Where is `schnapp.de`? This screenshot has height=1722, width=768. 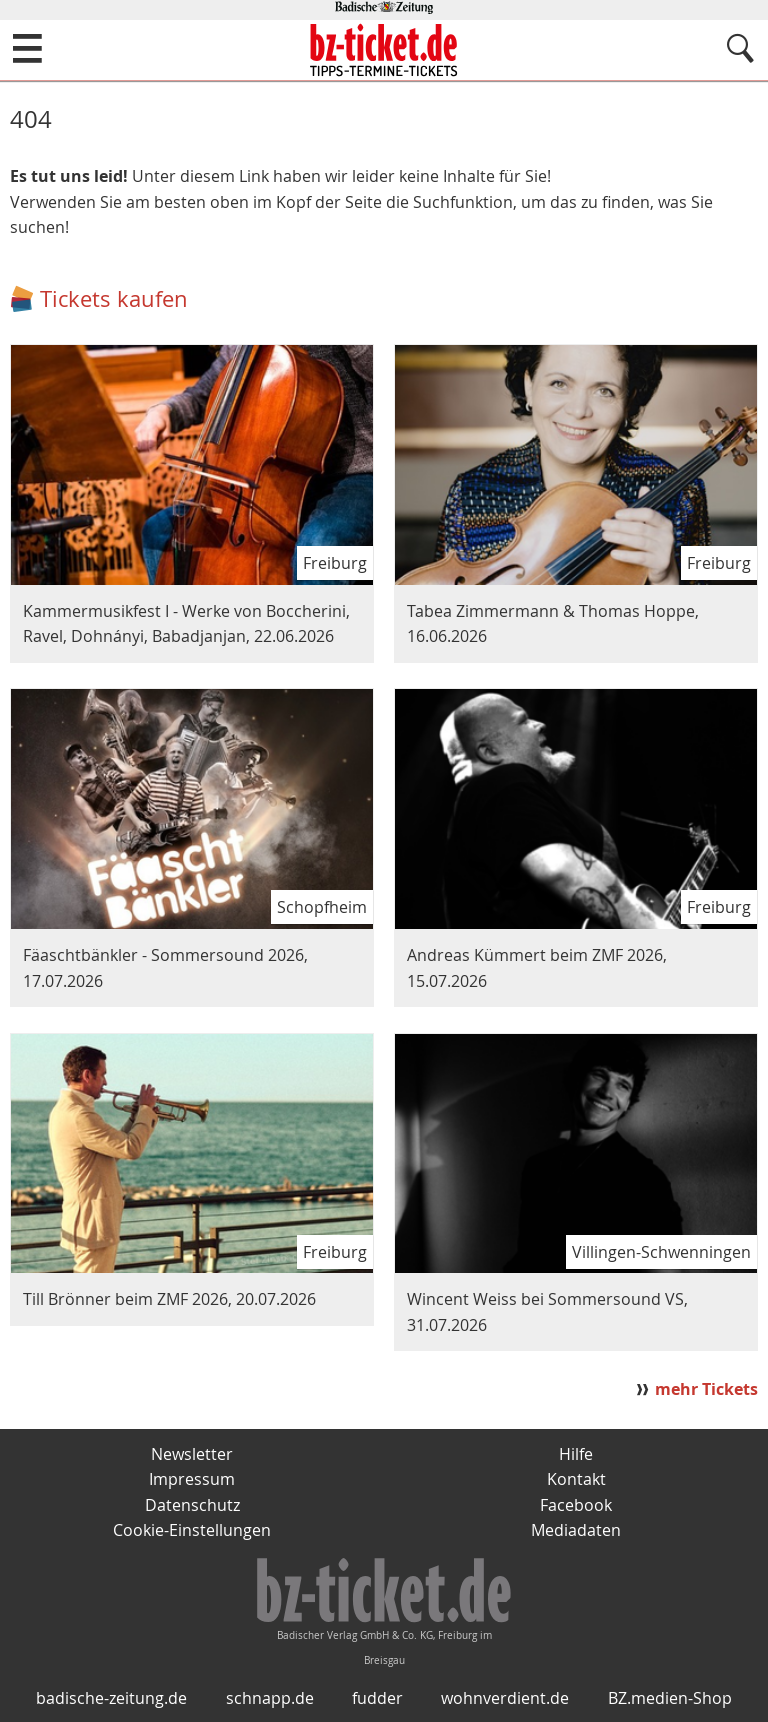
schnapp.de is located at coordinates (270, 1698).